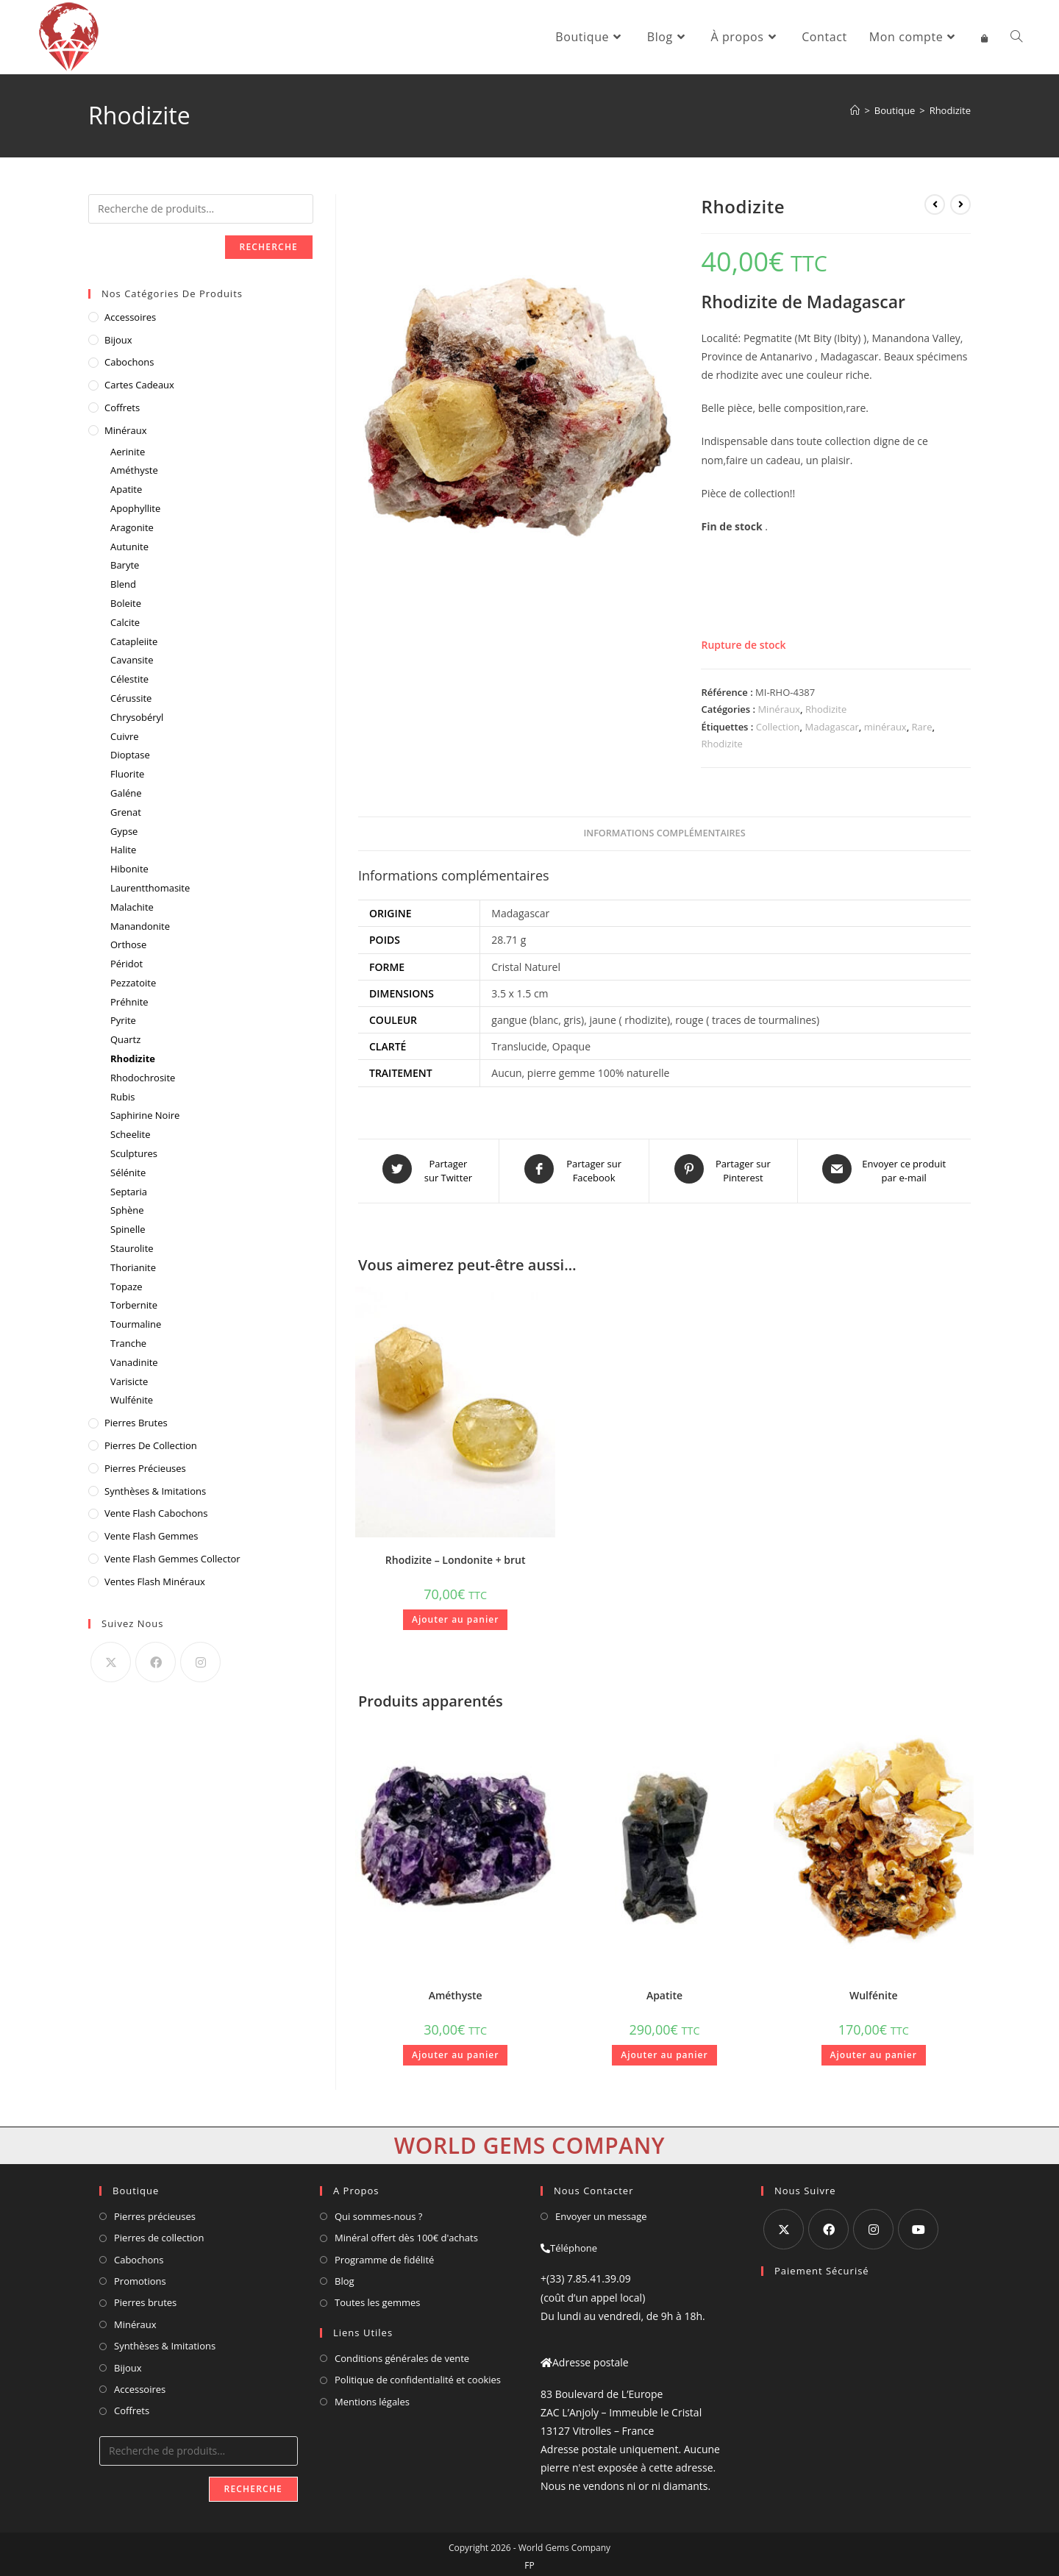 This screenshot has width=1059, height=2576. Describe the element at coordinates (664, 1990) in the screenshot. I see `Apatite` at that location.